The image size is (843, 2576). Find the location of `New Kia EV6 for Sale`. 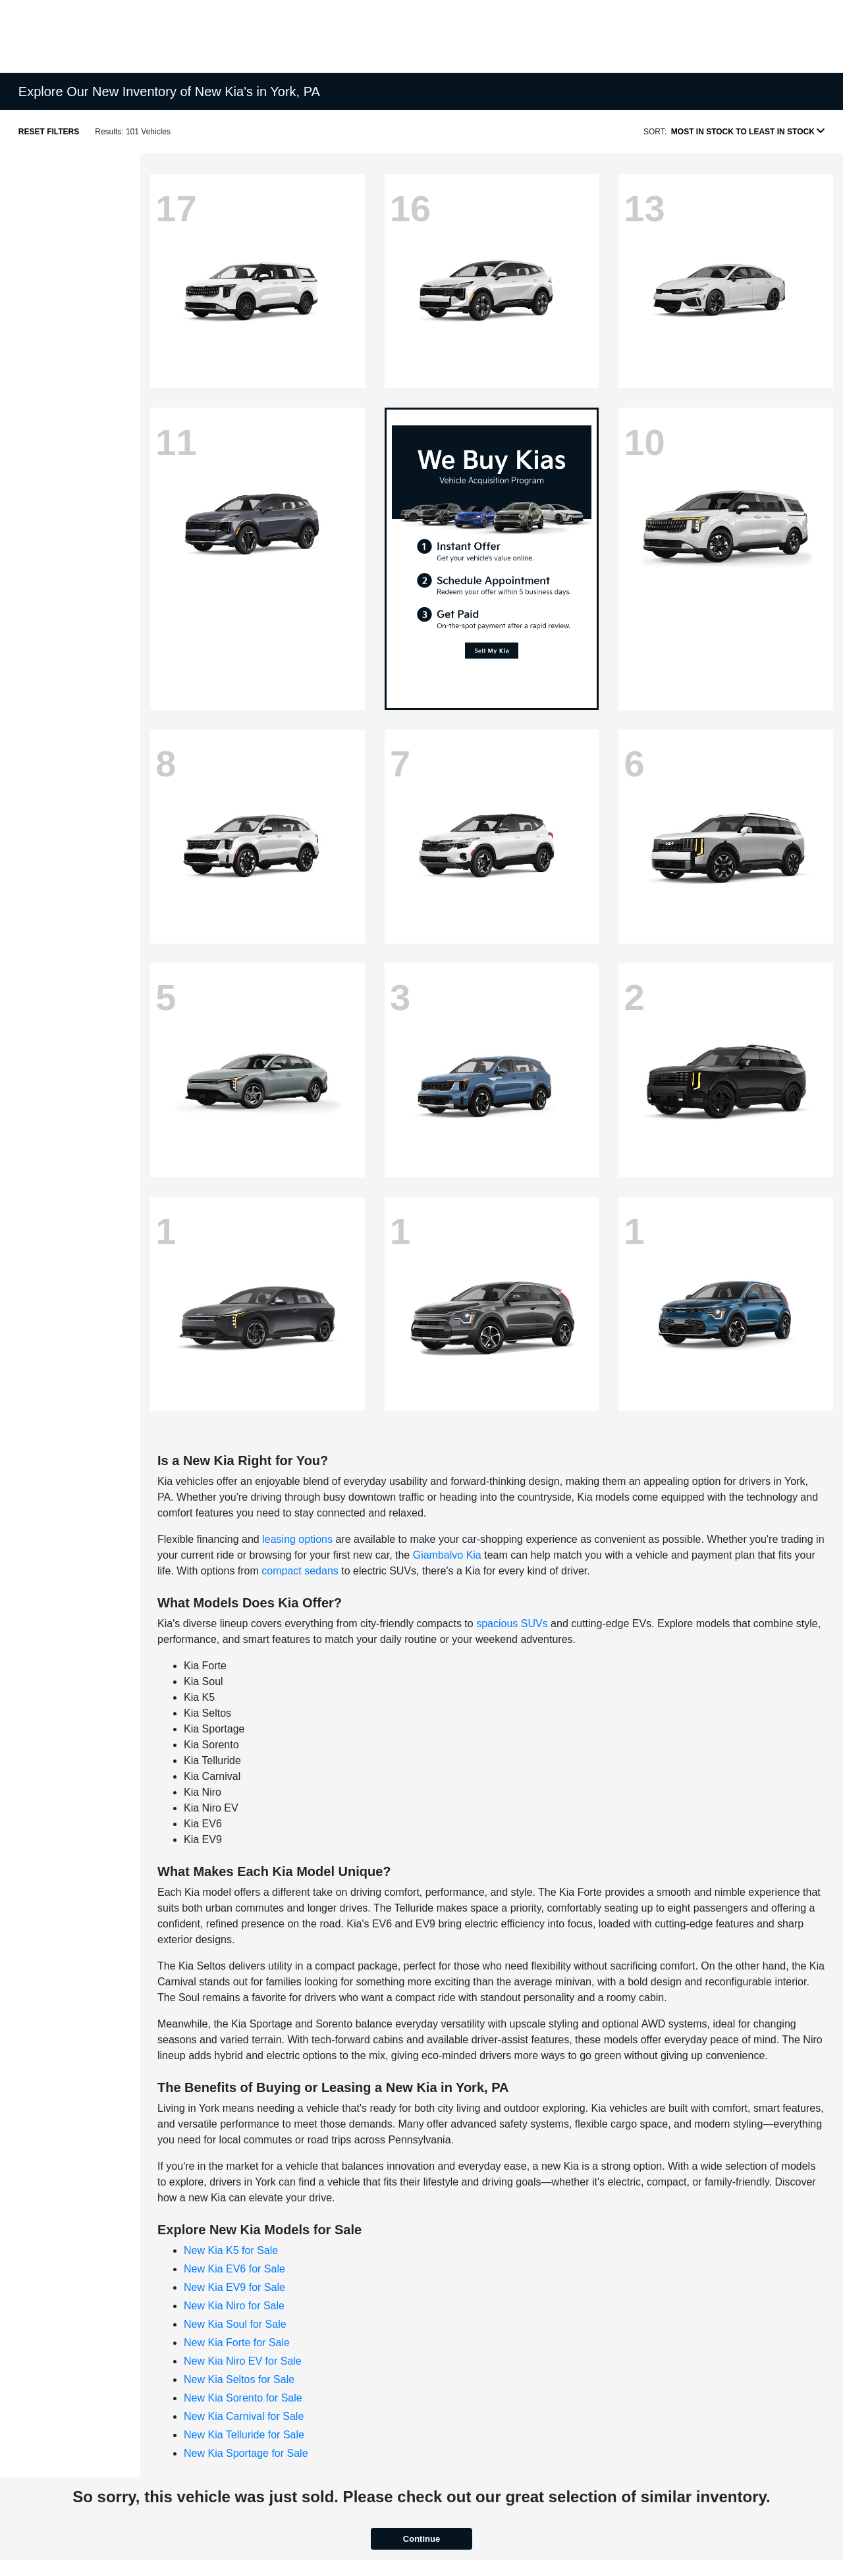

New Kia EV6 for Sale is located at coordinates (234, 2268).